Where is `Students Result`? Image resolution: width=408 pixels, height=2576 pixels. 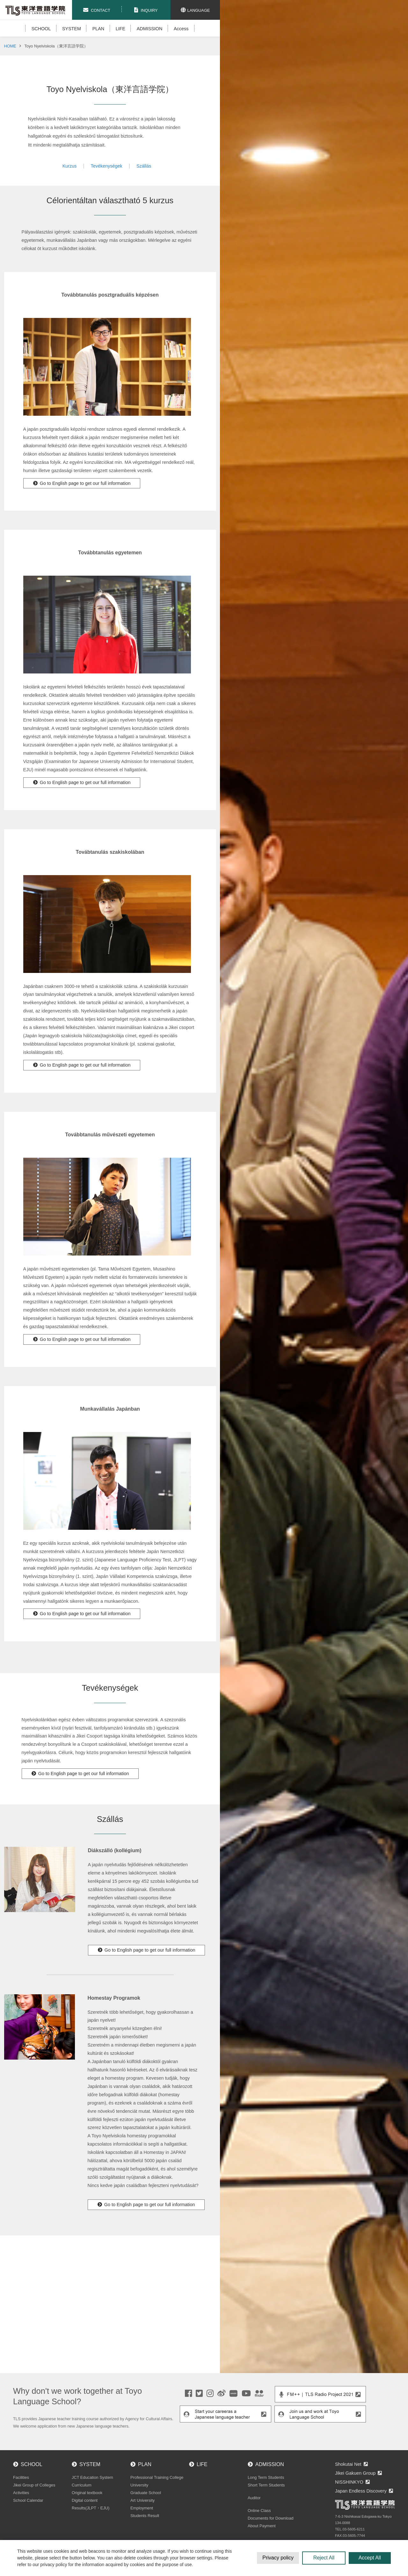 Students Result is located at coordinates (144, 2515).